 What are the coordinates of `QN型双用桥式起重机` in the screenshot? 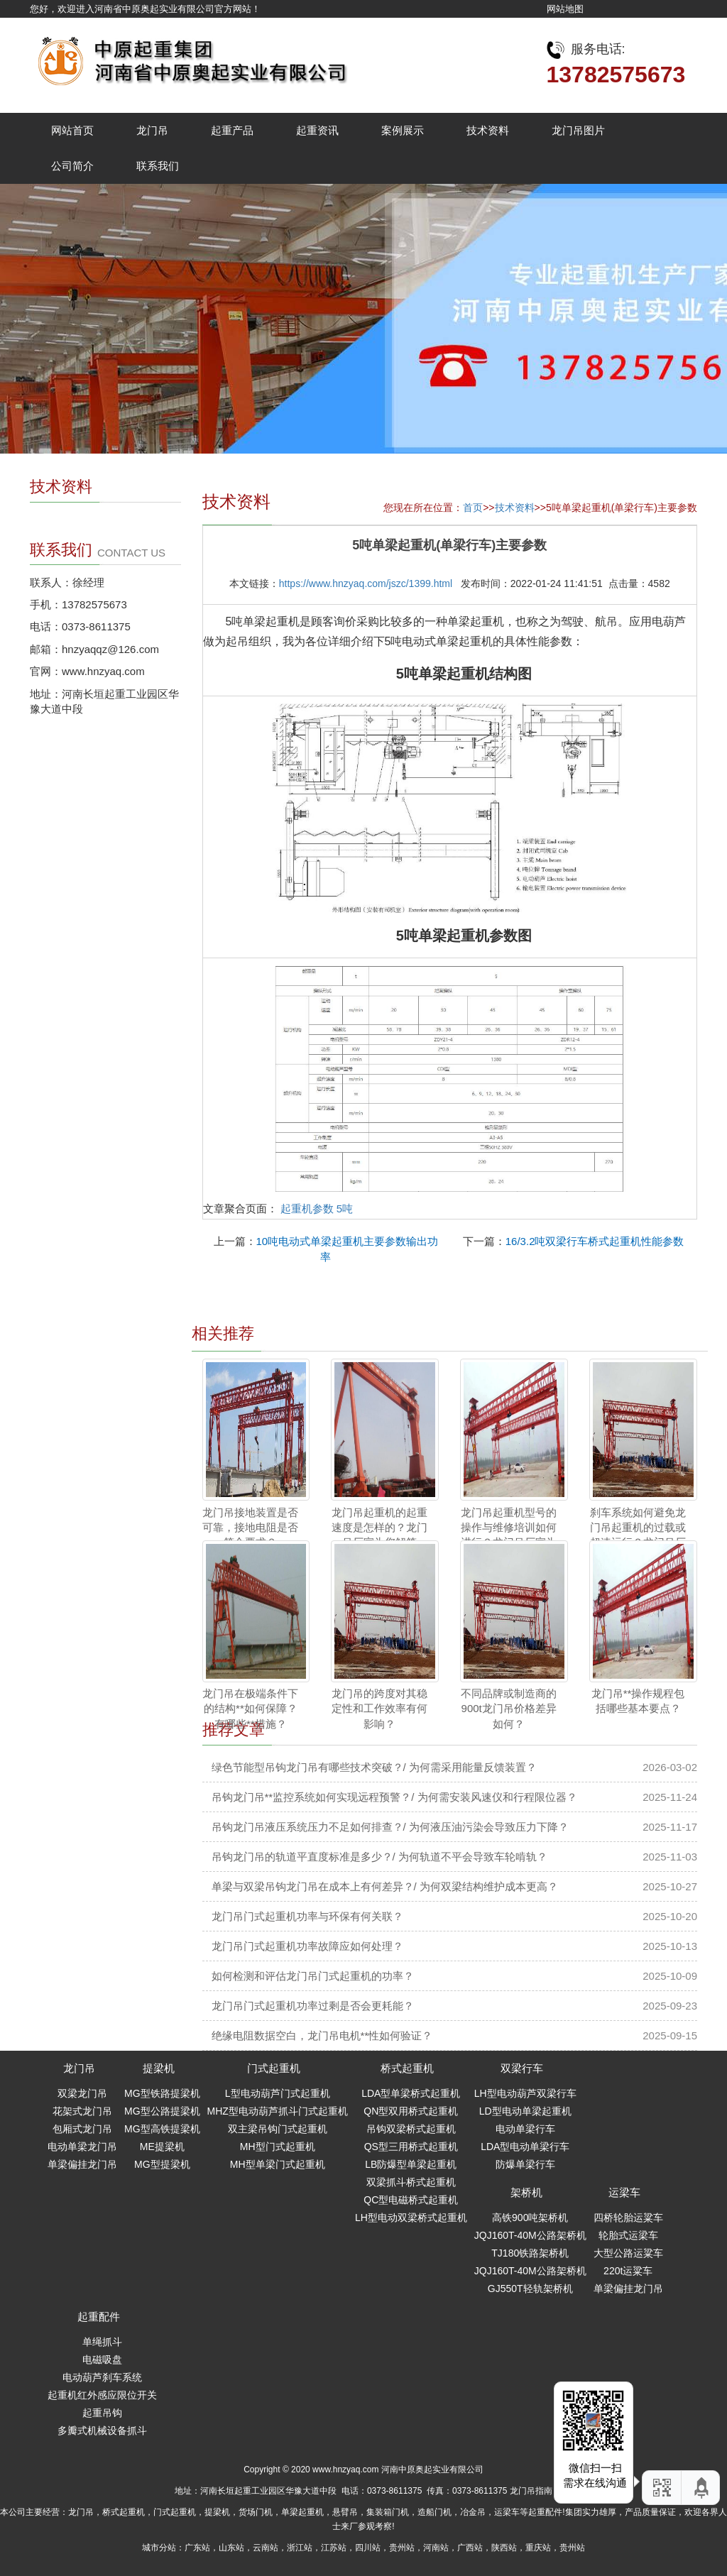 It's located at (411, 2111).